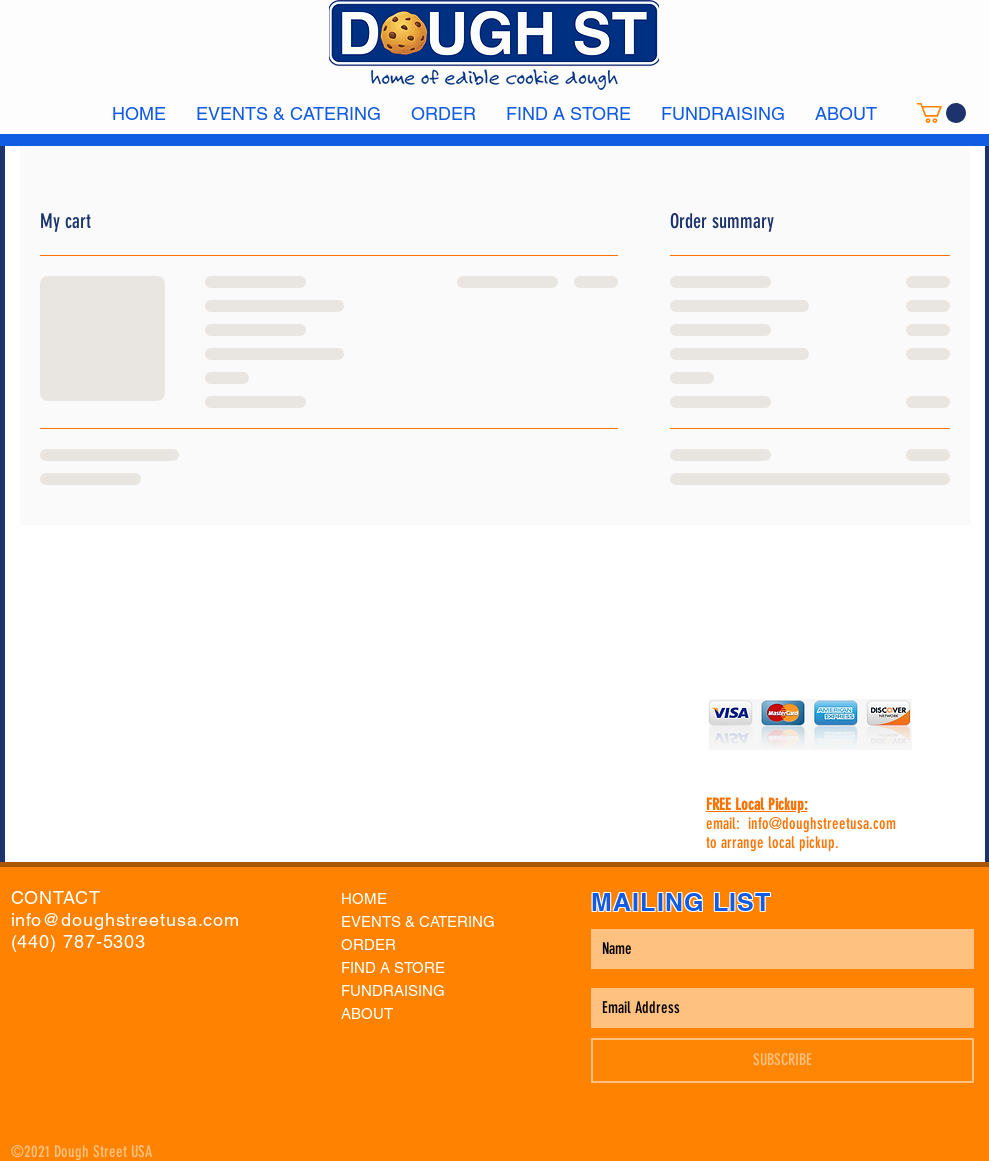 The width and height of the screenshot is (989, 1161). Describe the element at coordinates (393, 967) in the screenshot. I see `FIND A STORE` at that location.